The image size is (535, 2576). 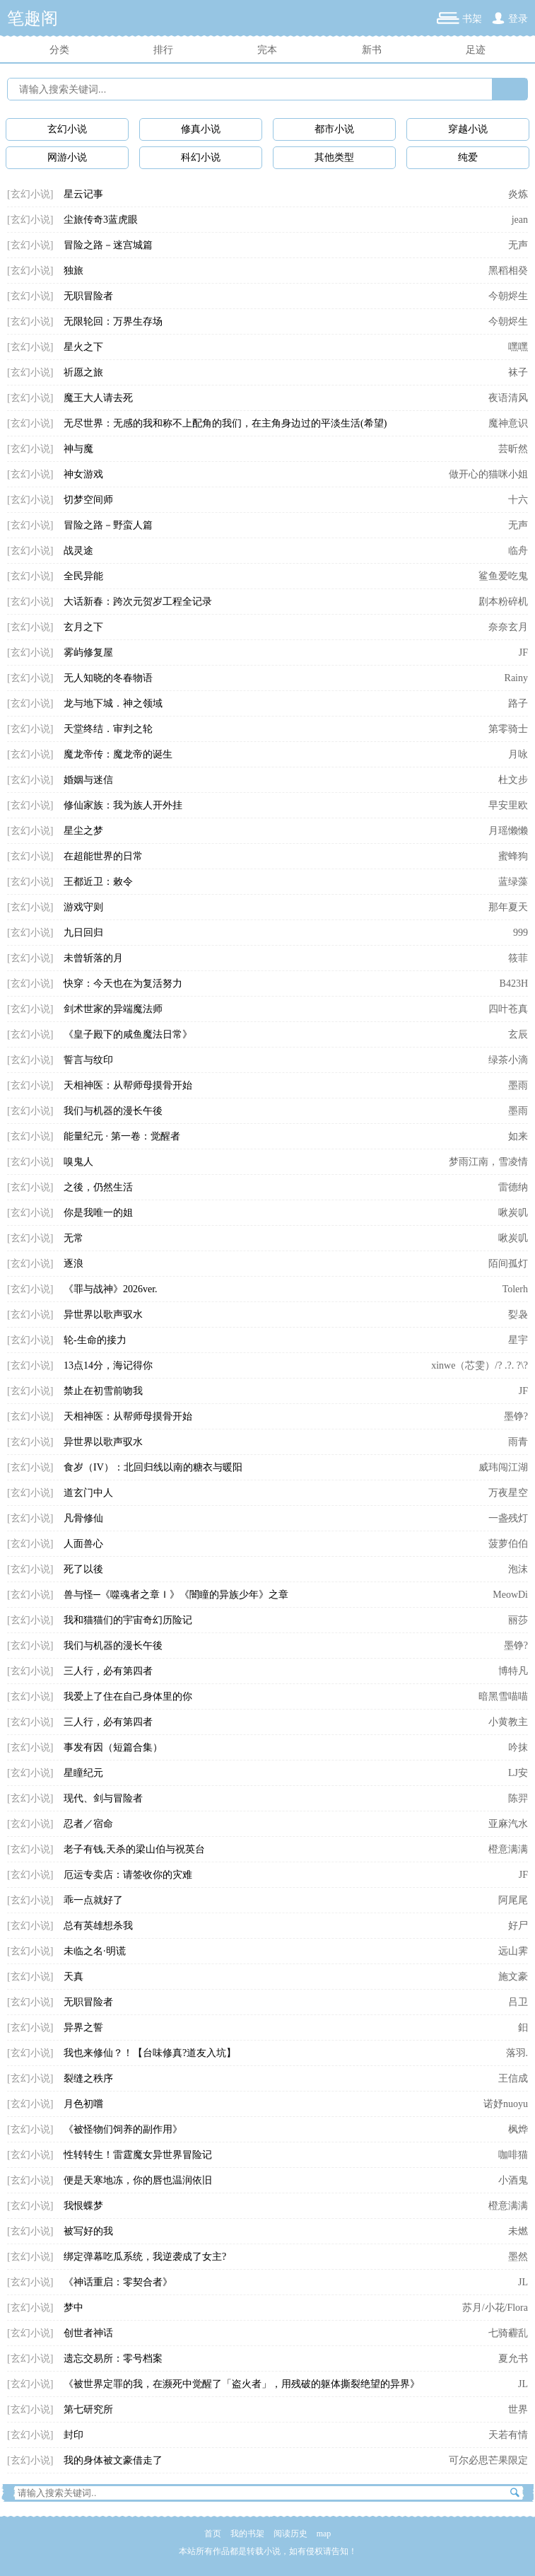 What do you see at coordinates (513, 779) in the screenshot?
I see `杜文步` at bounding box center [513, 779].